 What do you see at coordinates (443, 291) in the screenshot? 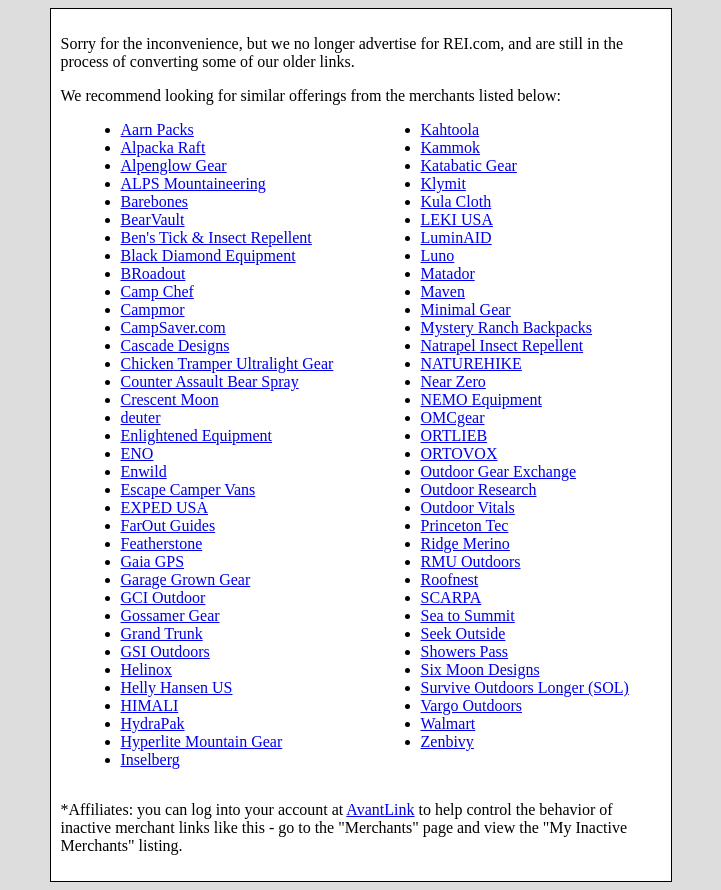
I see `Maven` at bounding box center [443, 291].